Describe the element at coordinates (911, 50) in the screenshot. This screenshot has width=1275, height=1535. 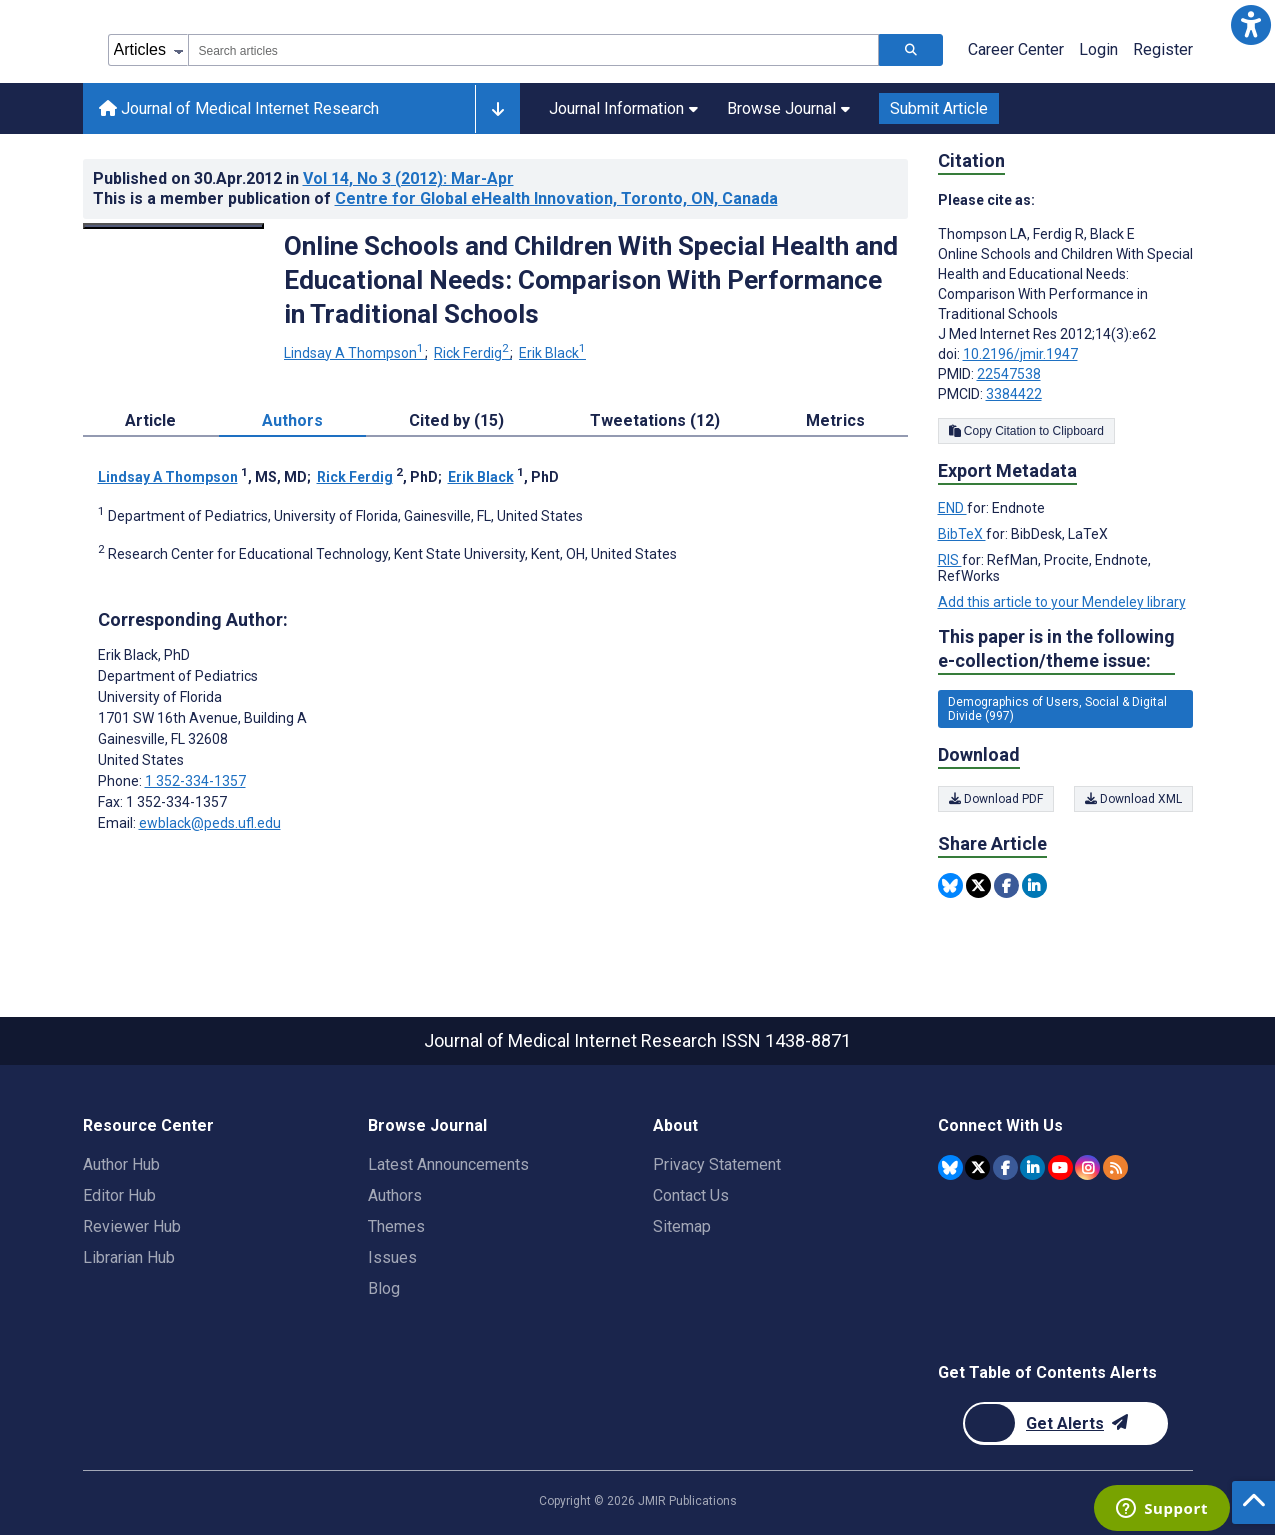
I see `[Search articles]` at that location.